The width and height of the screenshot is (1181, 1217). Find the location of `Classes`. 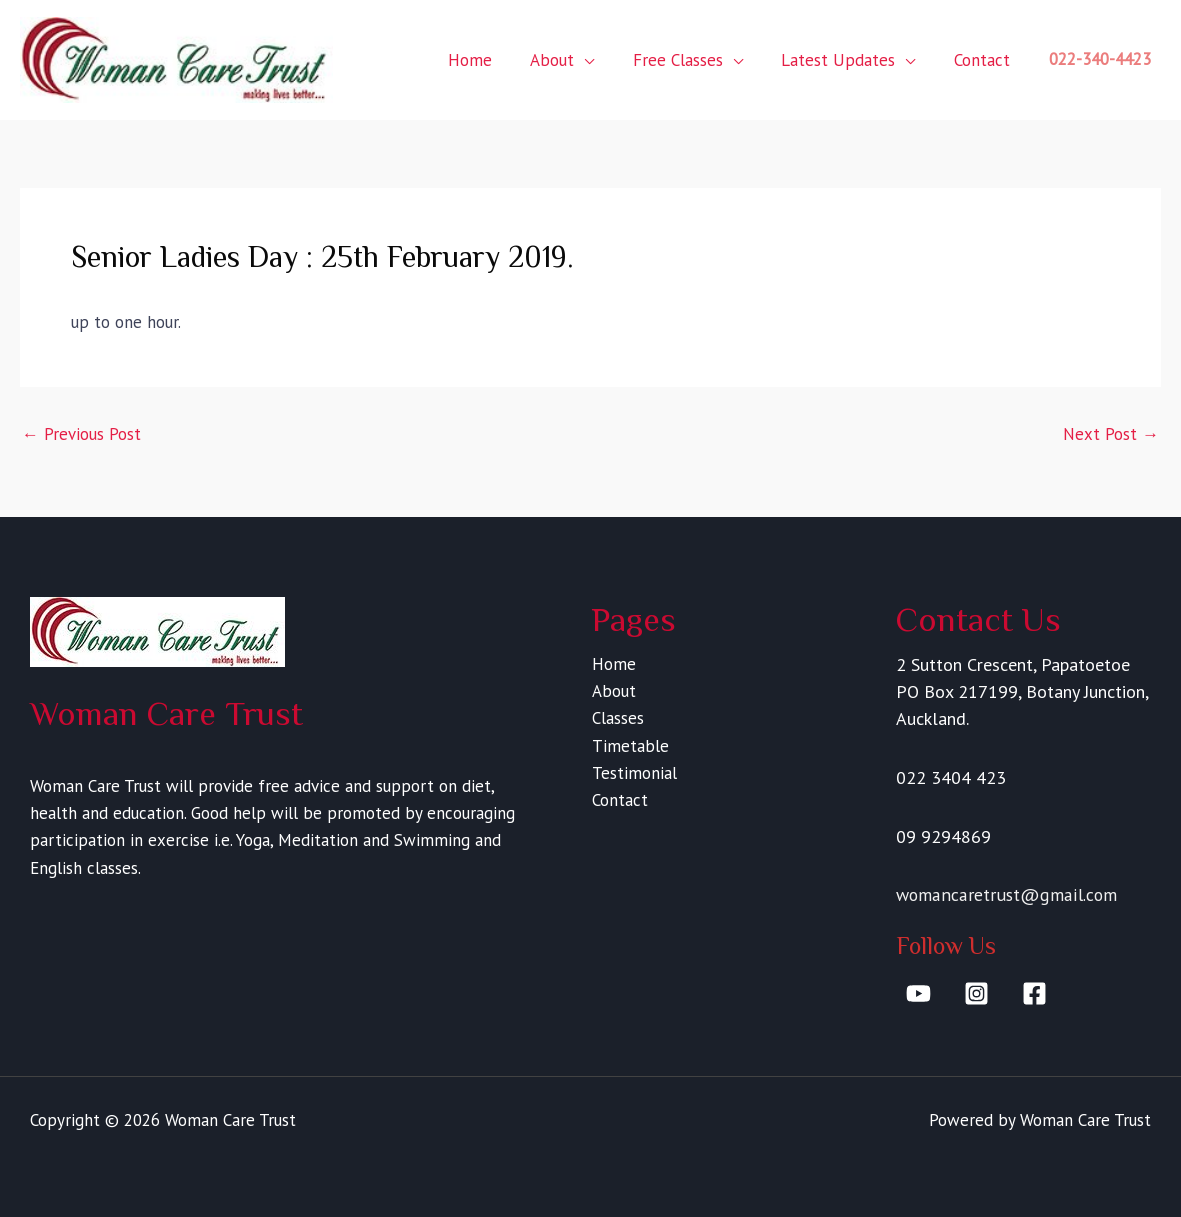

Classes is located at coordinates (617, 718).